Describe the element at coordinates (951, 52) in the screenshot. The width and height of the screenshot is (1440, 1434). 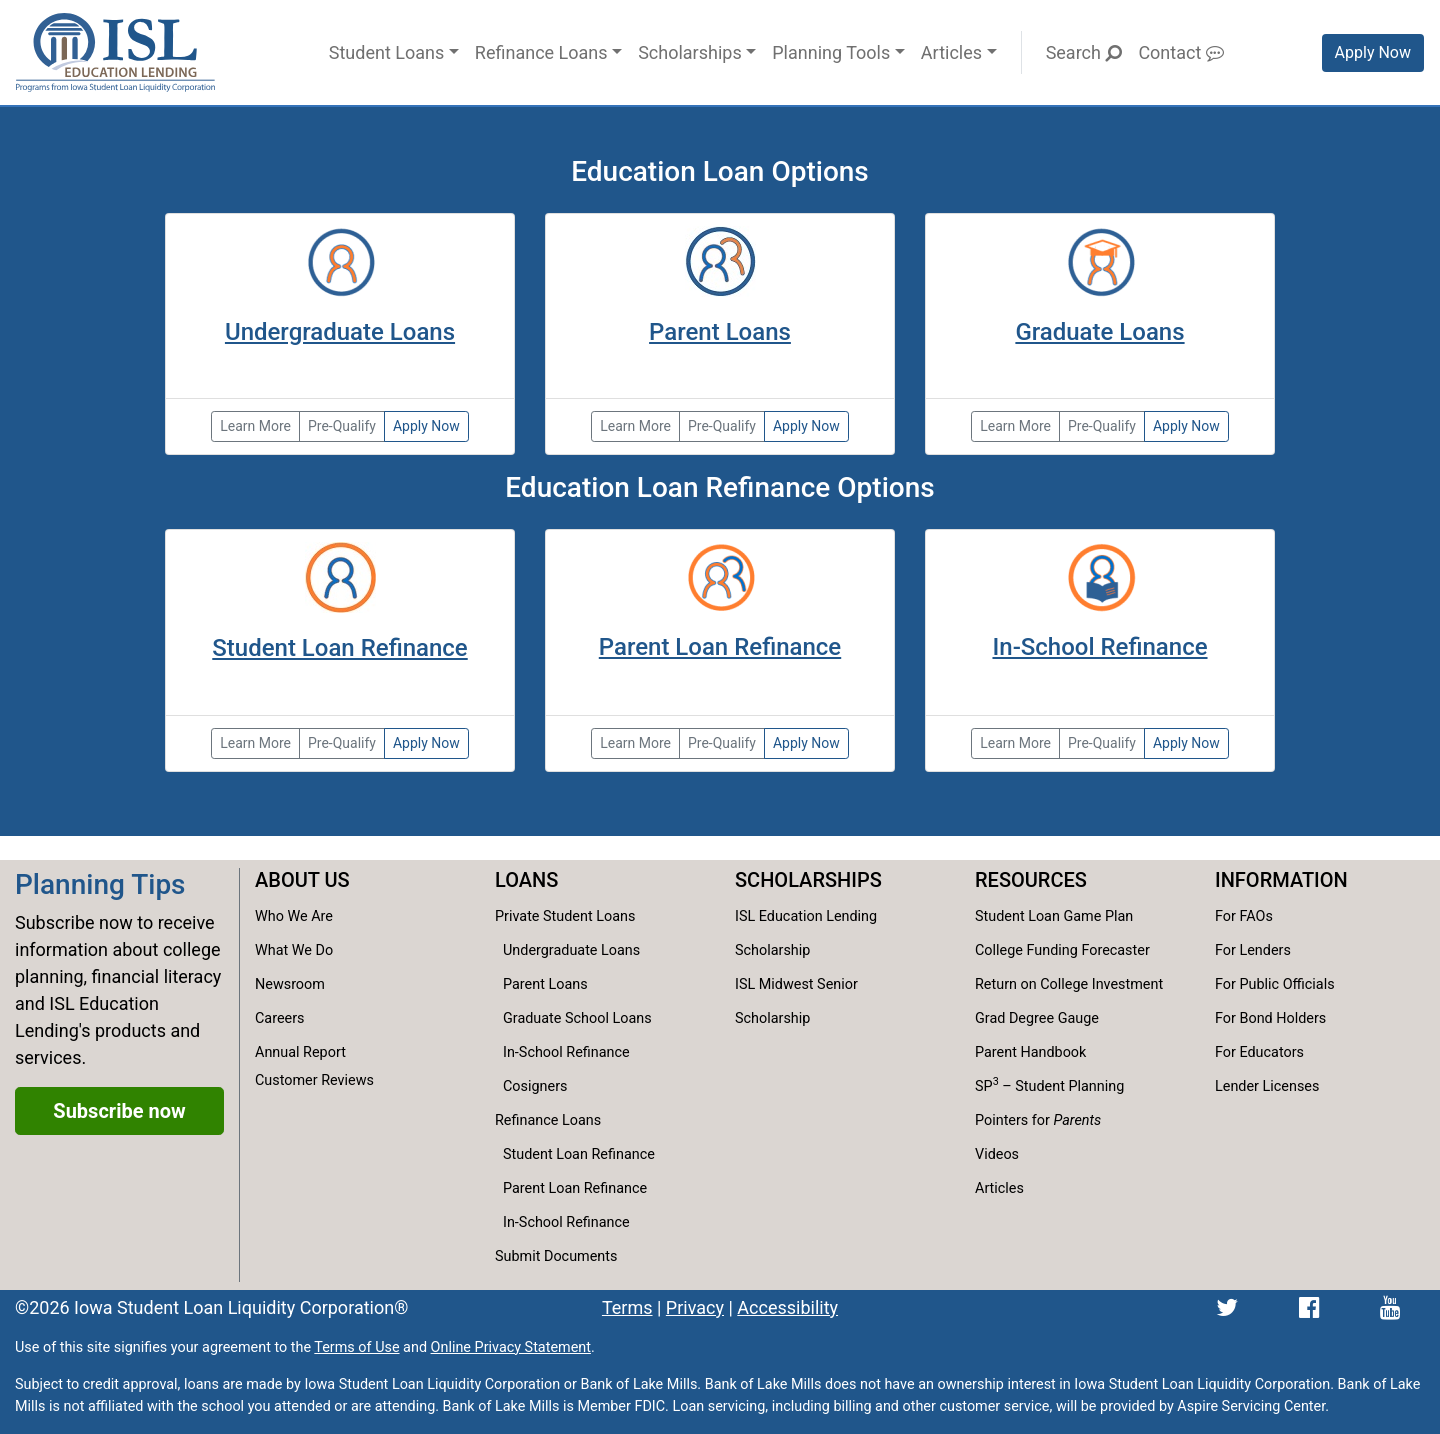
I see `Articles` at that location.